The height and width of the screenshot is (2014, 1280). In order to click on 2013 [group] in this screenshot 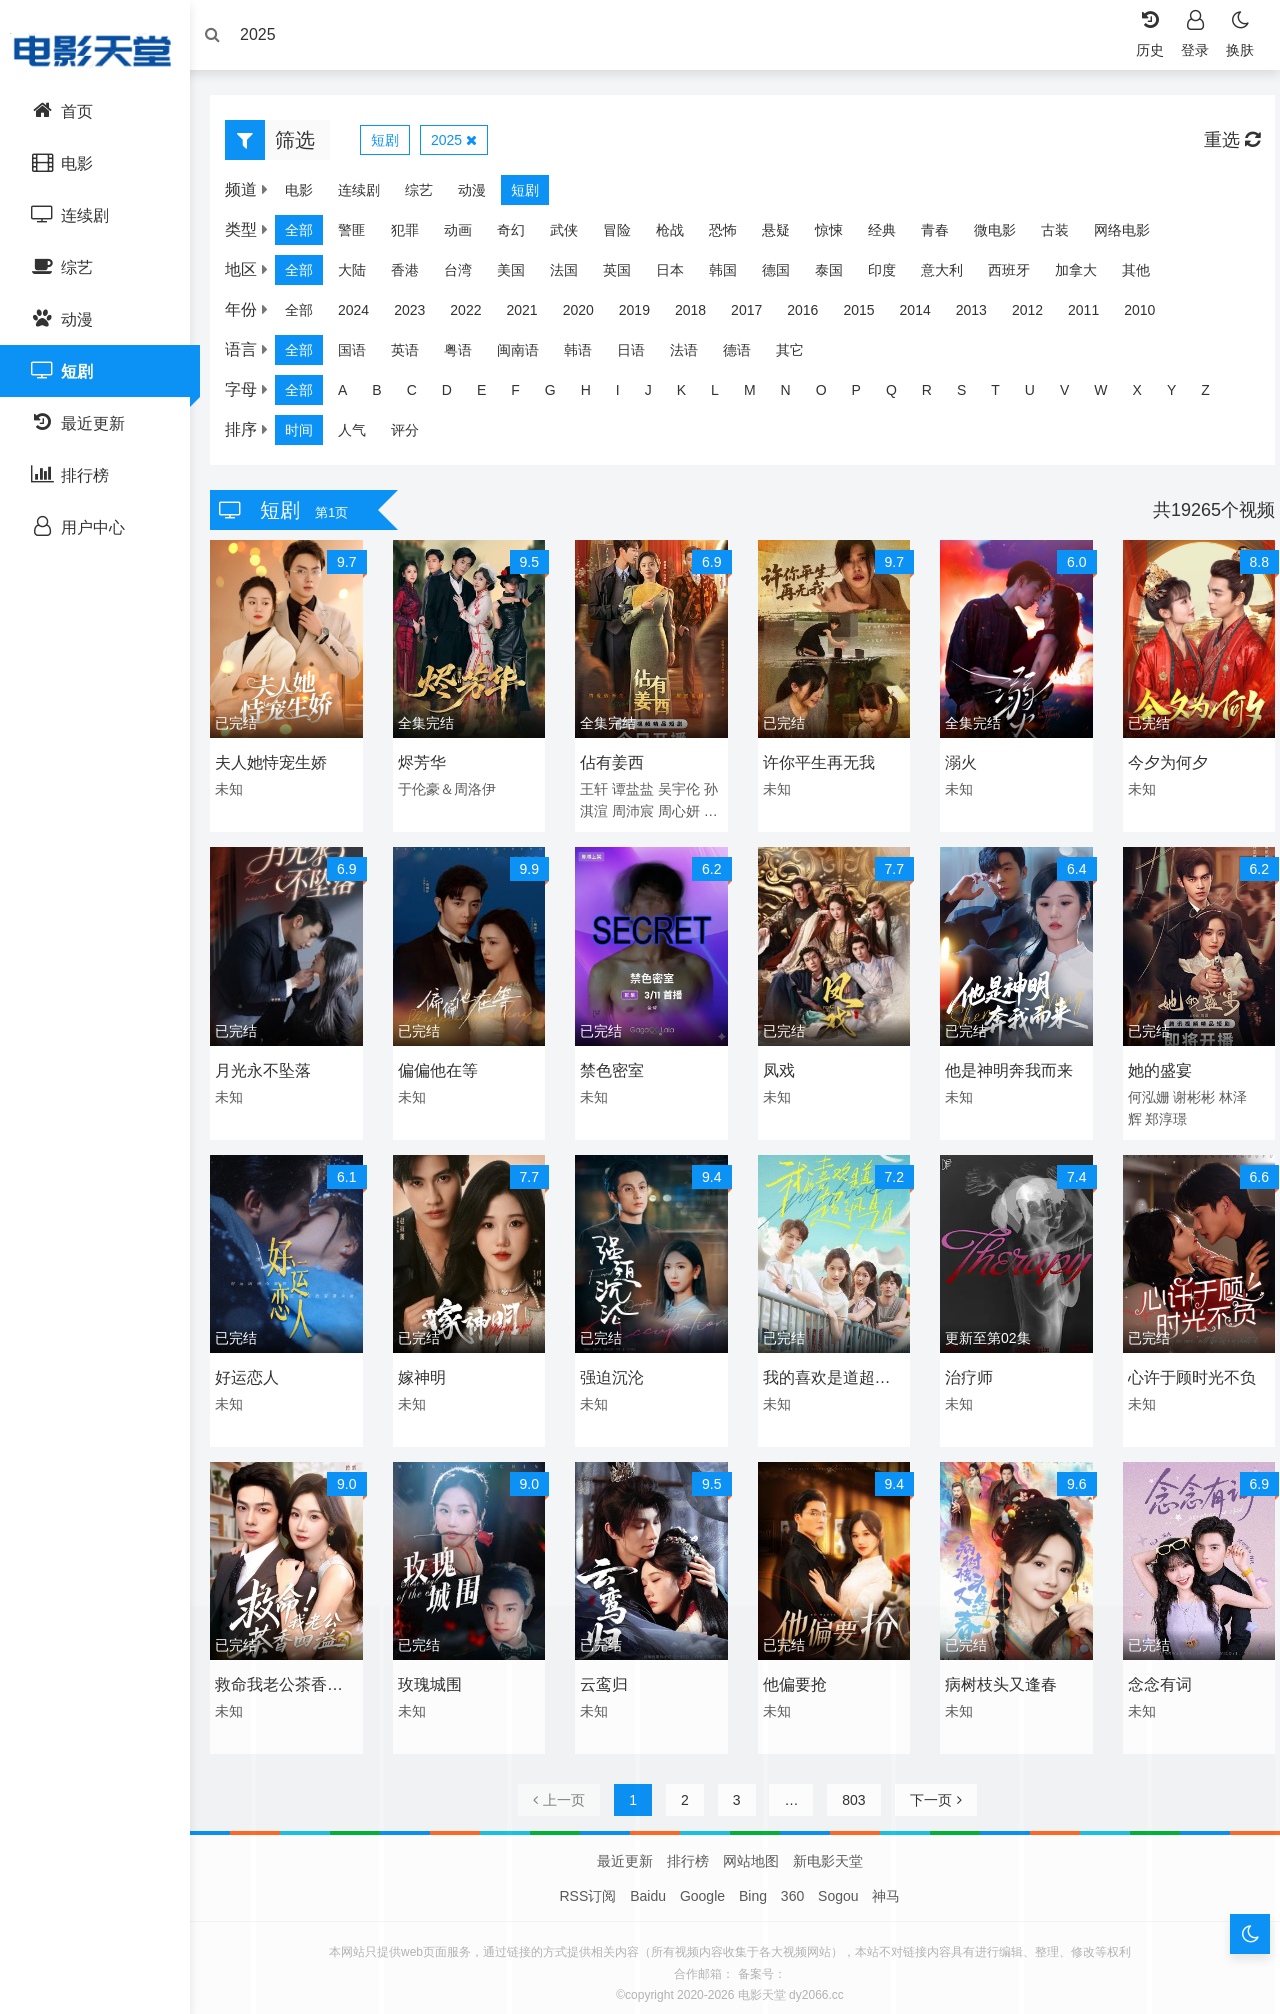, I will do `click(981, 315)`.